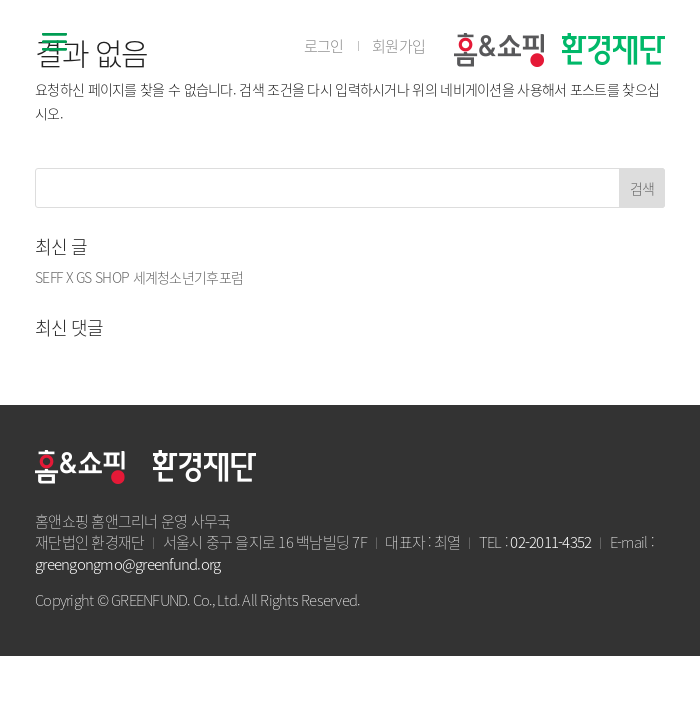 This screenshot has height=720, width=700. I want to click on SEFF X GS SHOP 세계청소년기후포럼, so click(139, 277).